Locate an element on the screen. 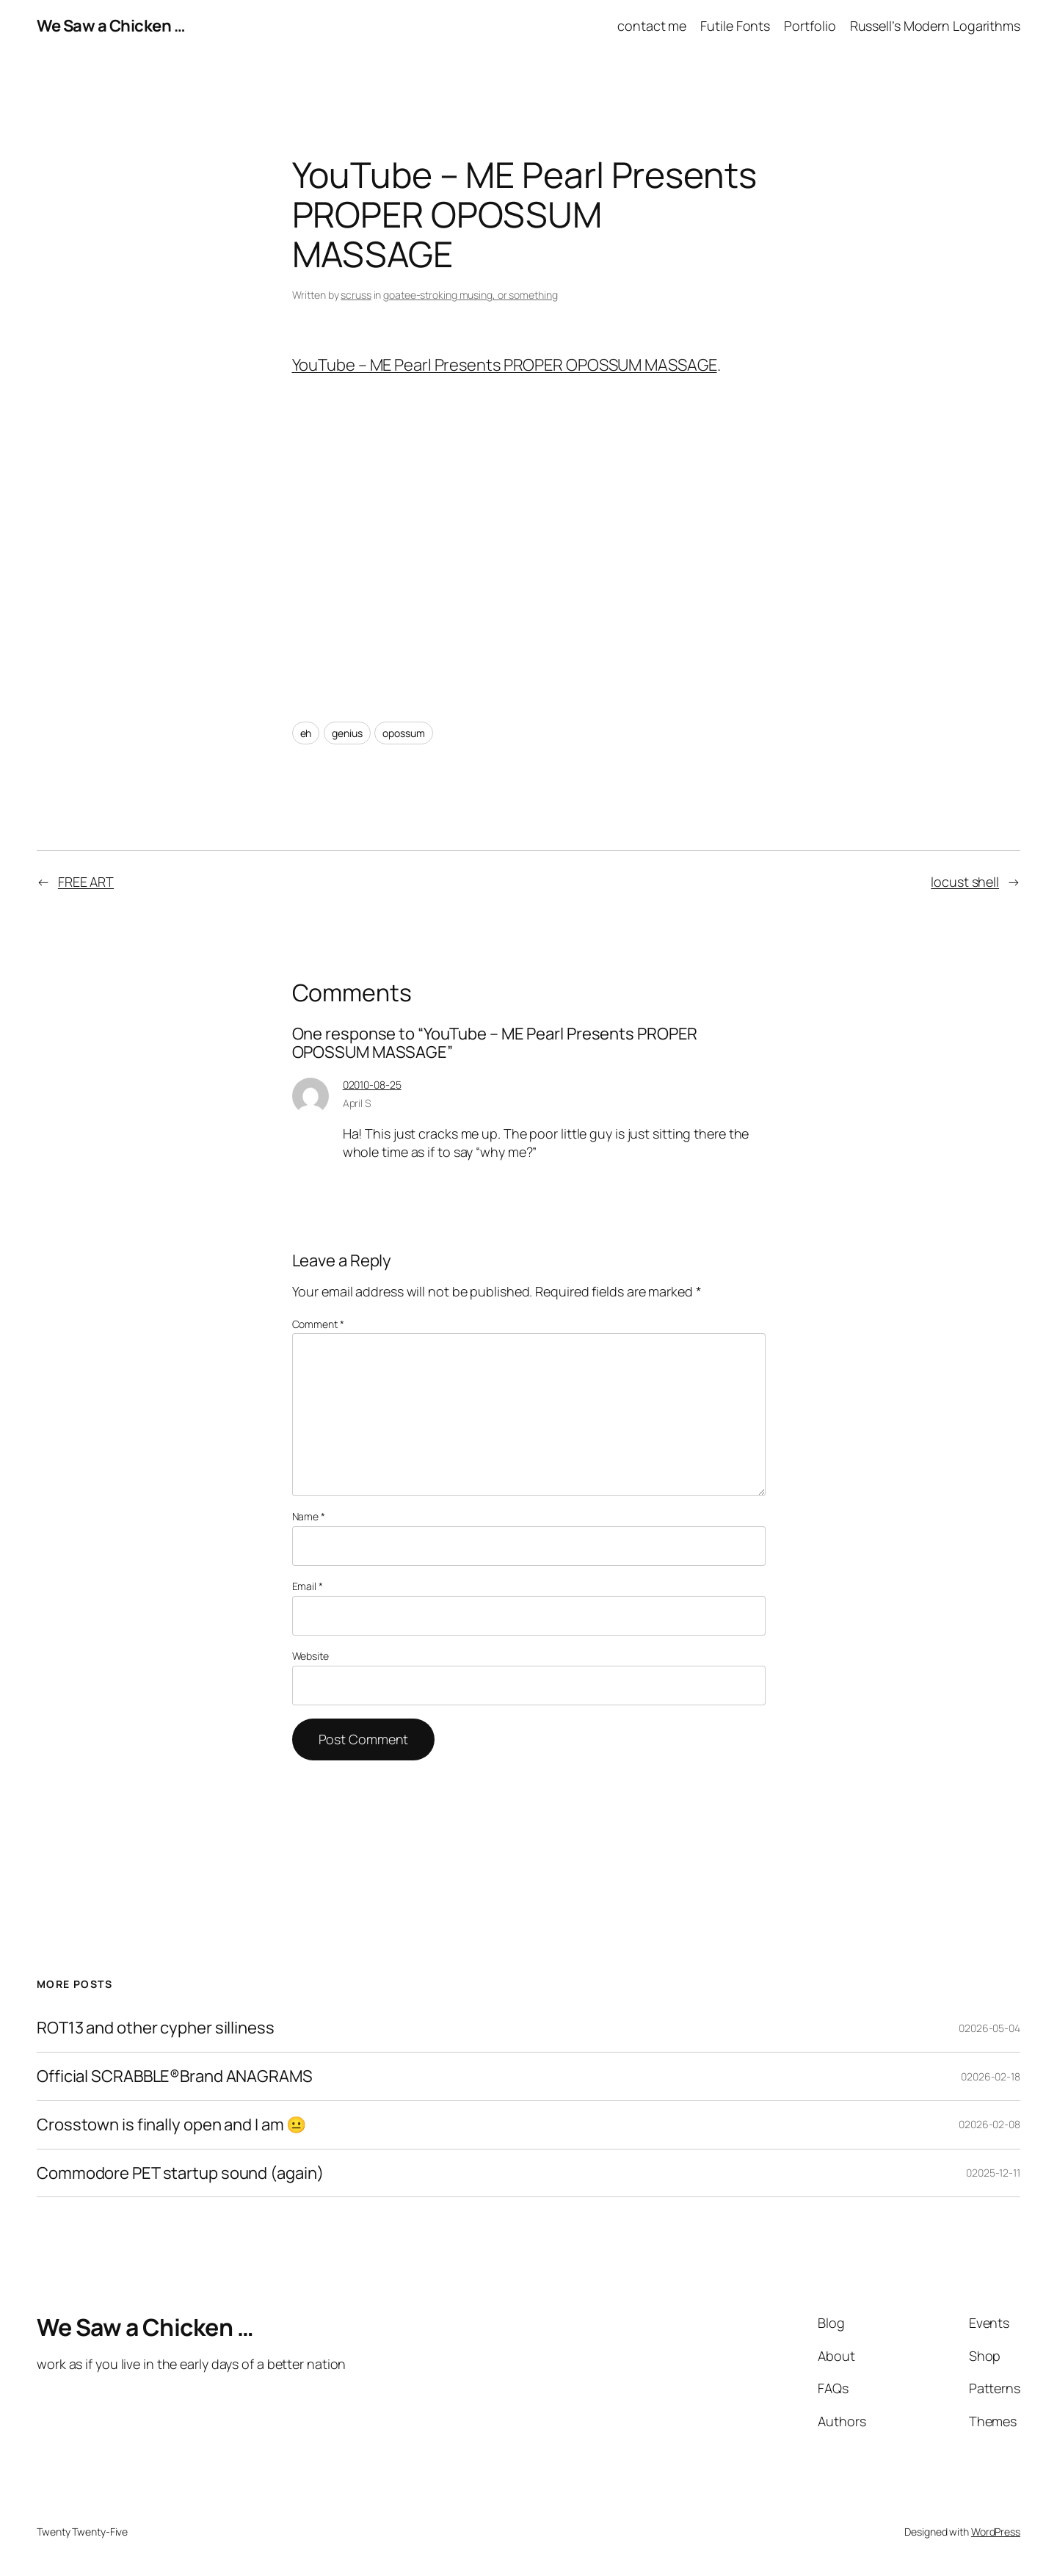  locust shell is located at coordinates (965, 881).